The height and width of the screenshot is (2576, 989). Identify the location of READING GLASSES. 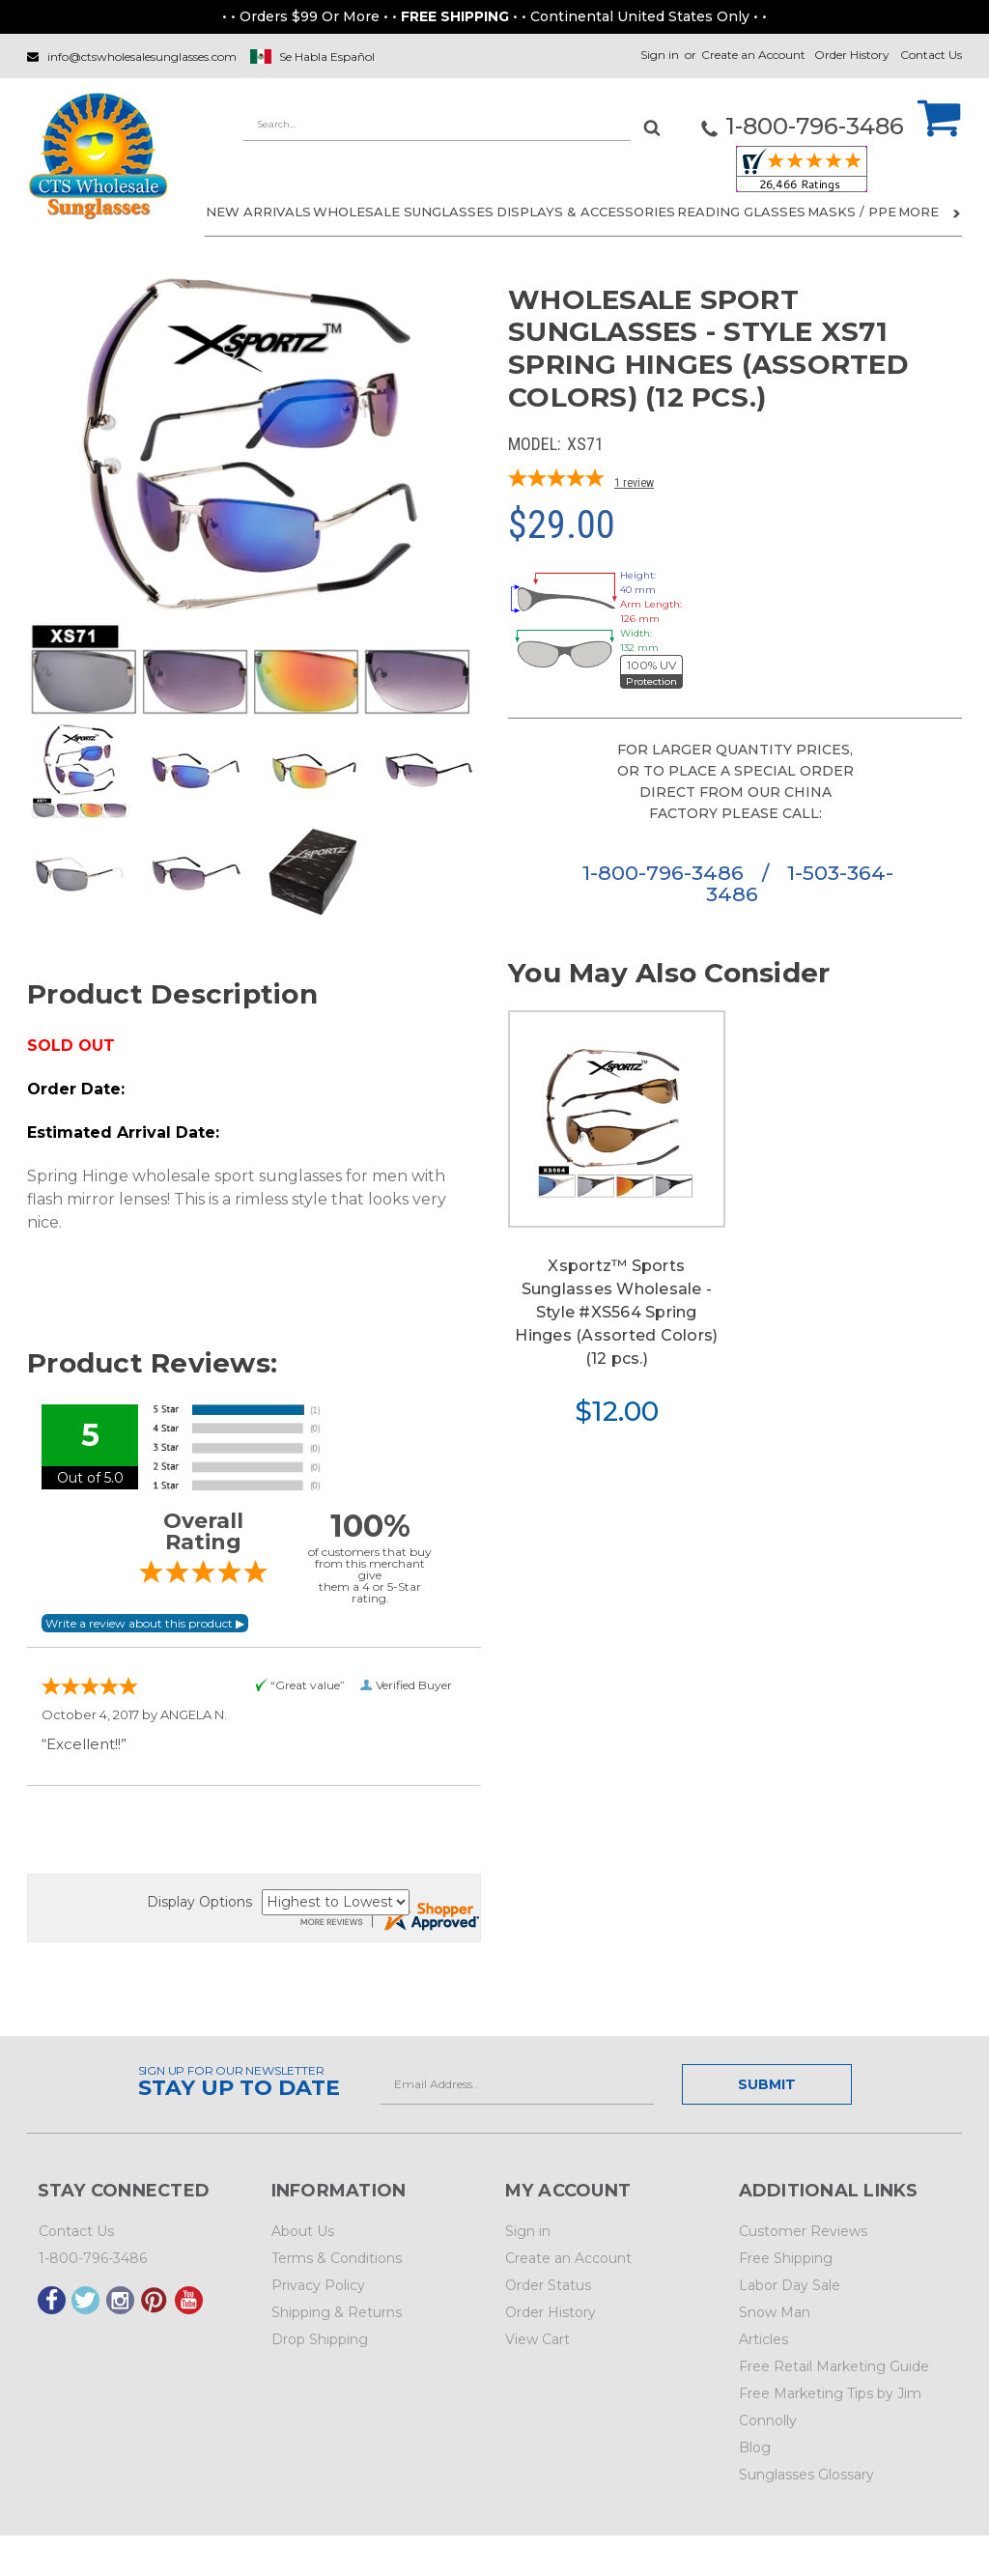
(741, 211).